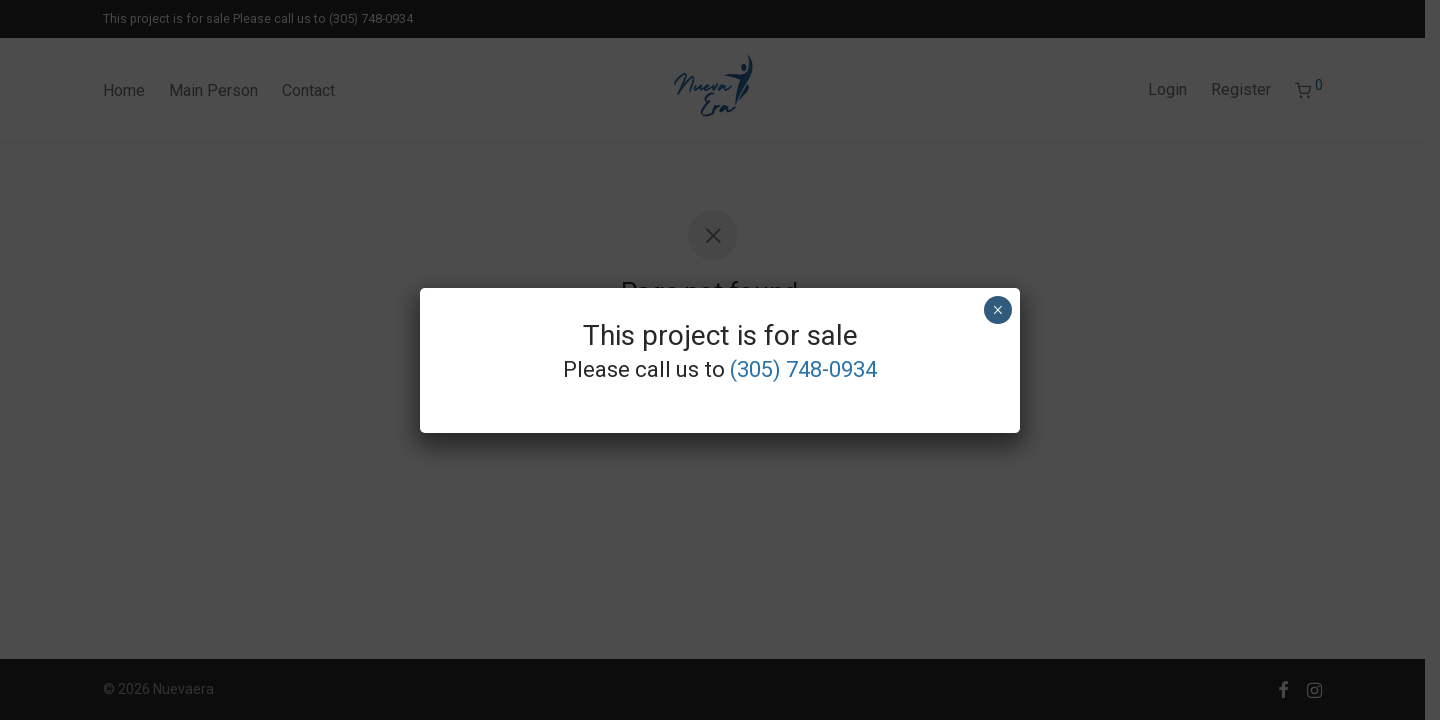 This screenshot has width=1440, height=720. Describe the element at coordinates (803, 369) in the screenshot. I see `(305) 748-0934` at that location.